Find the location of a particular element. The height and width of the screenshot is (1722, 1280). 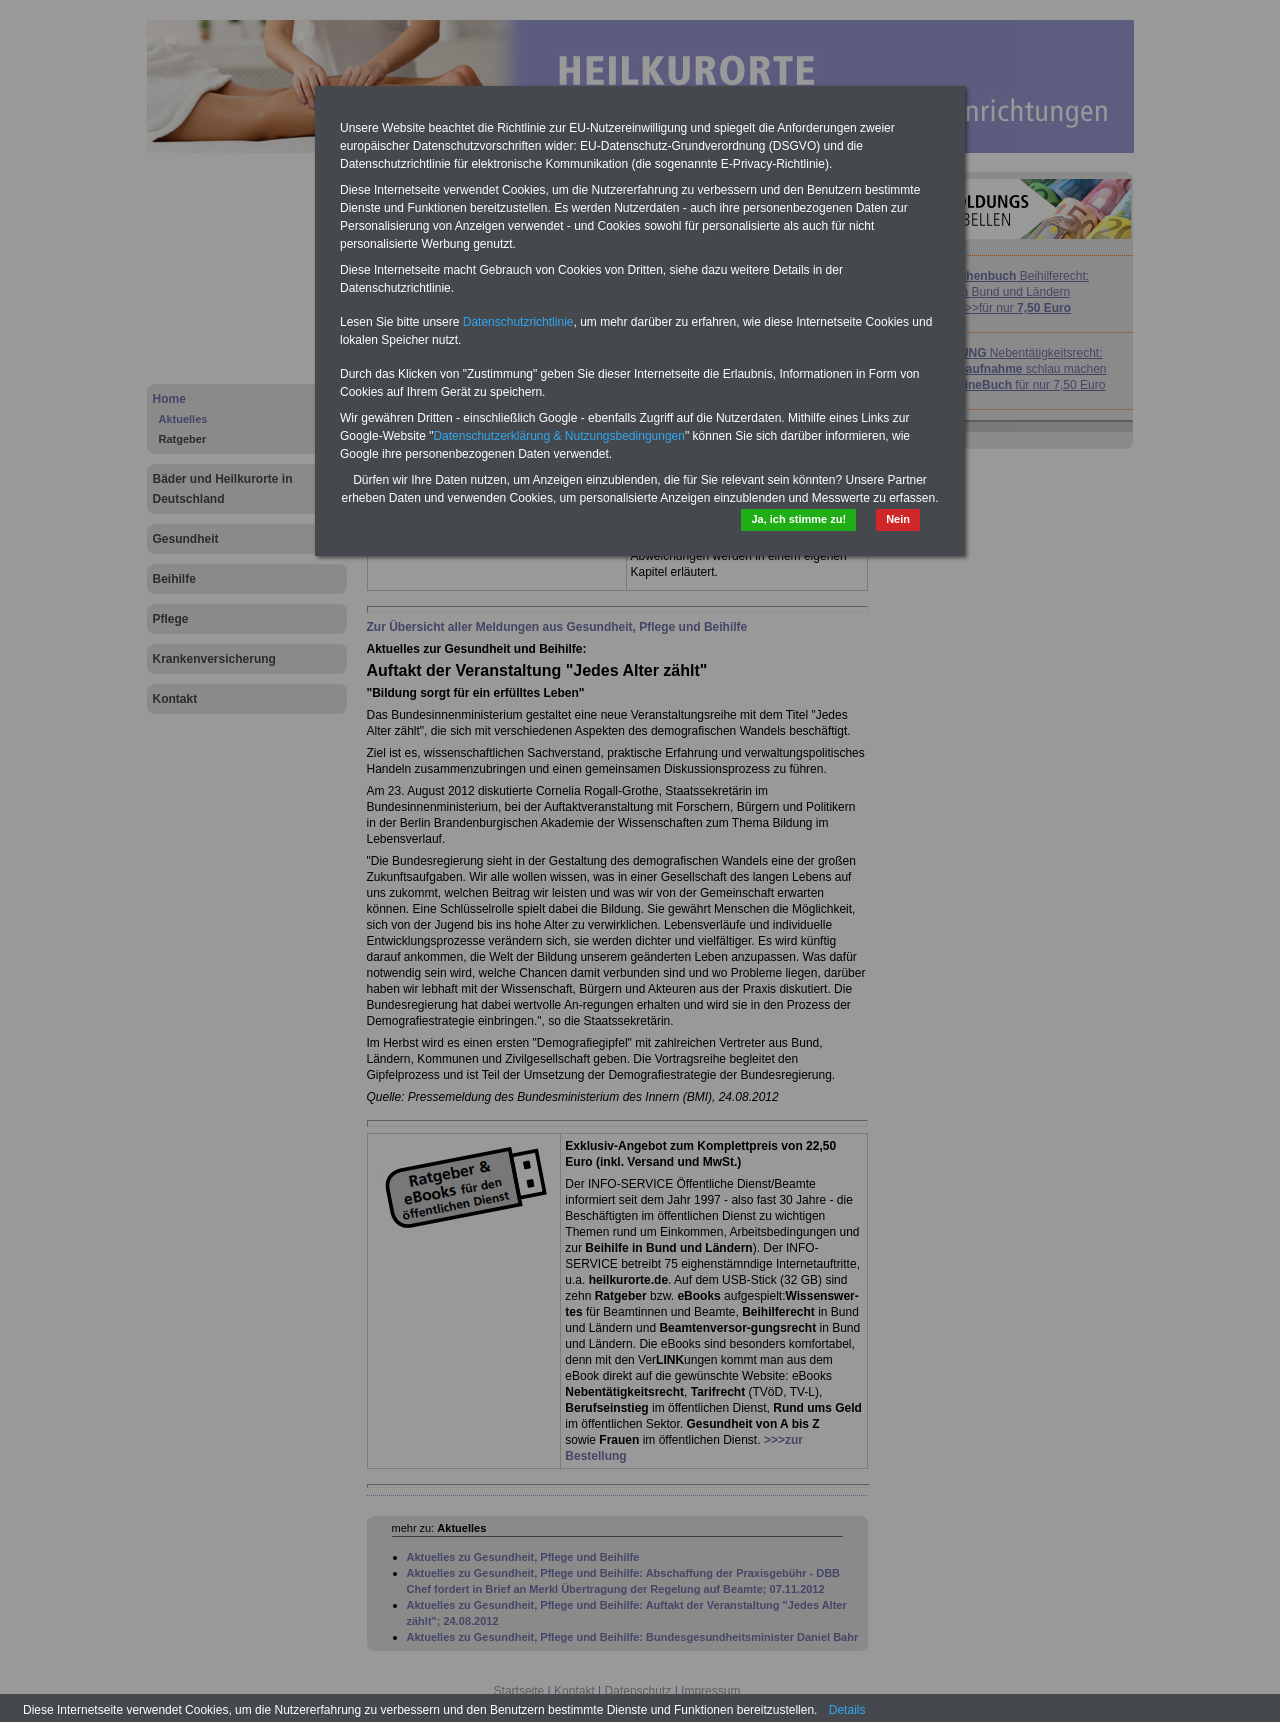

Datenschutzerklärung & Nutzungsbedingungen is located at coordinates (559, 436).